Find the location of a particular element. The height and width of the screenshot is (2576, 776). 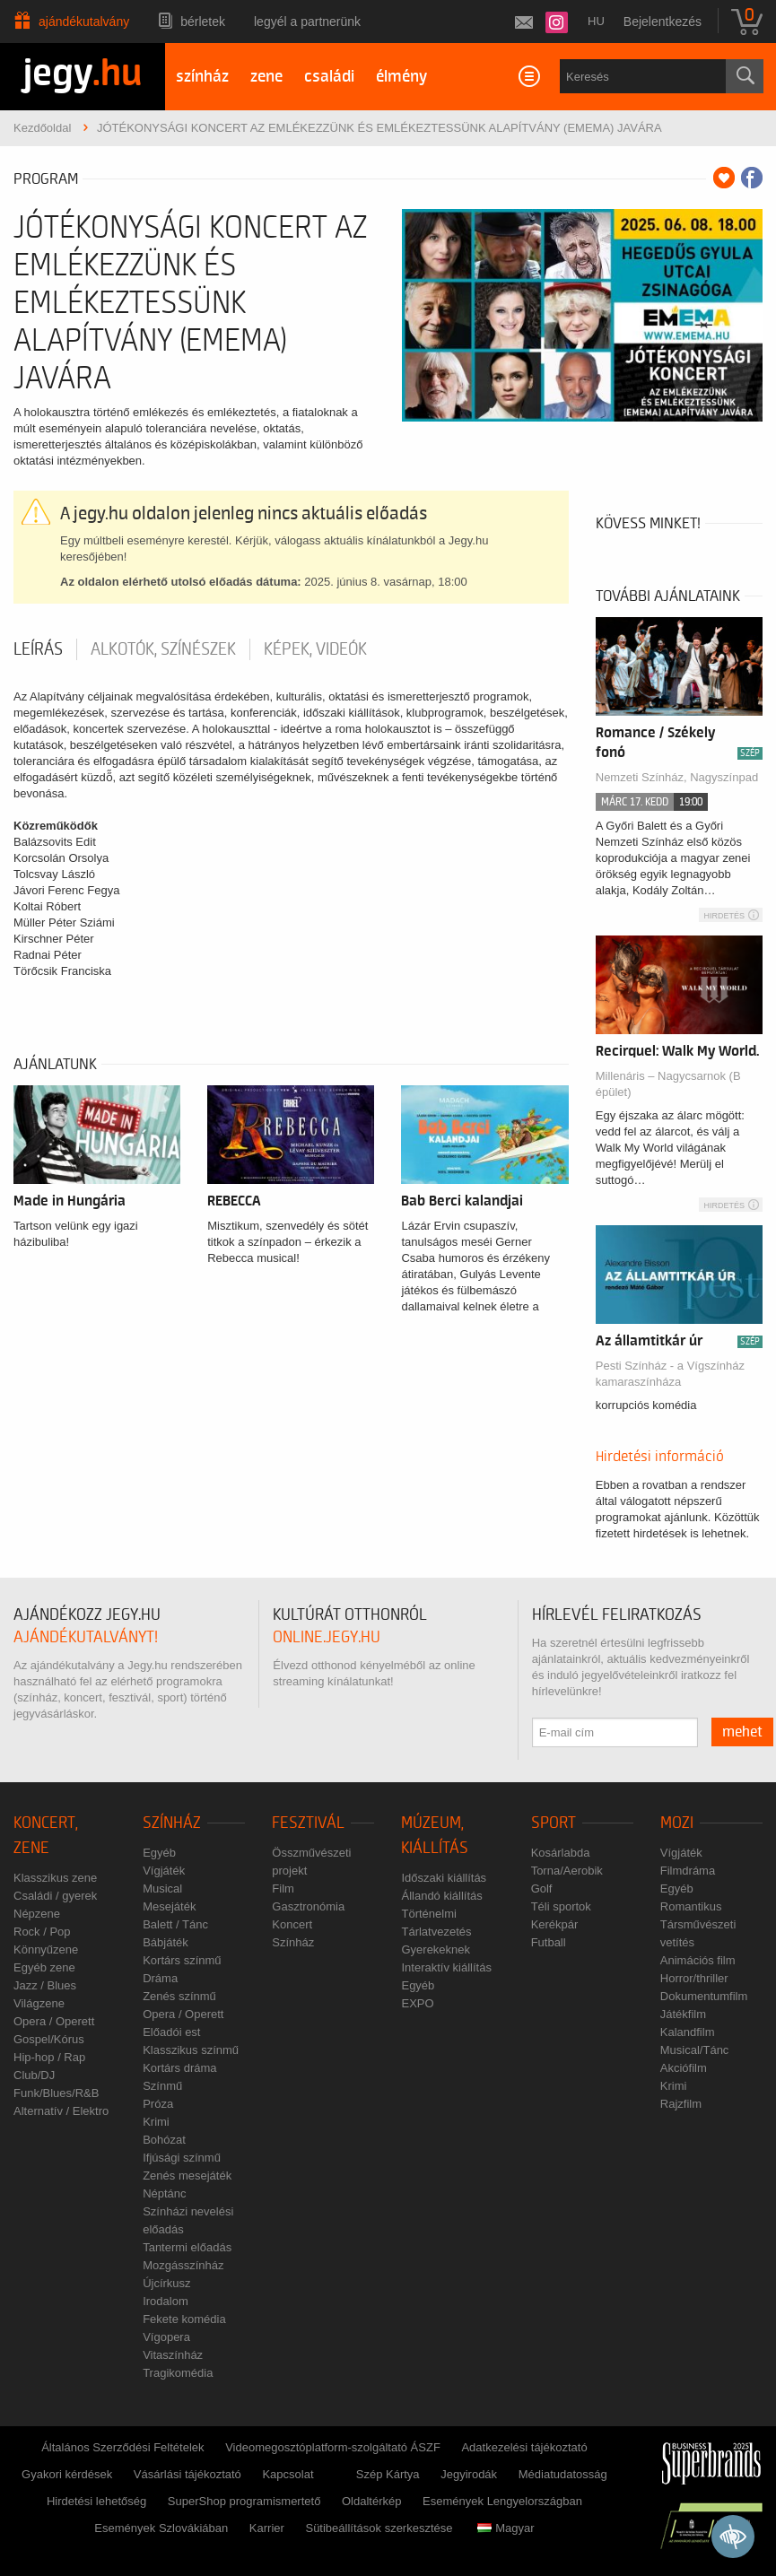

Vitaszínház is located at coordinates (173, 2355).